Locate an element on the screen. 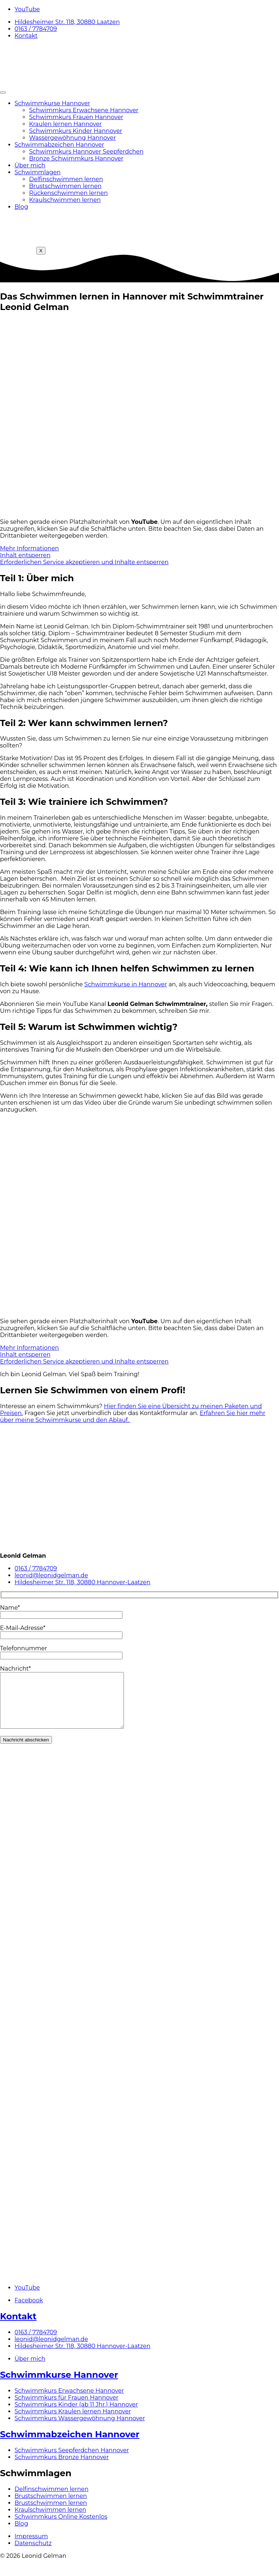  Wassergewöhnung Hannover is located at coordinates (72, 137).